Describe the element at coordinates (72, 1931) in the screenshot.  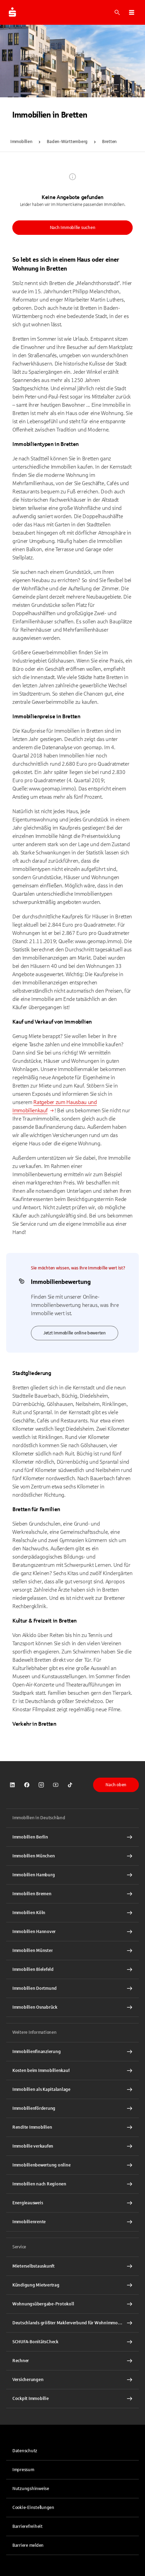
I see `[Immobilien Hannover Interner Link]` at that location.